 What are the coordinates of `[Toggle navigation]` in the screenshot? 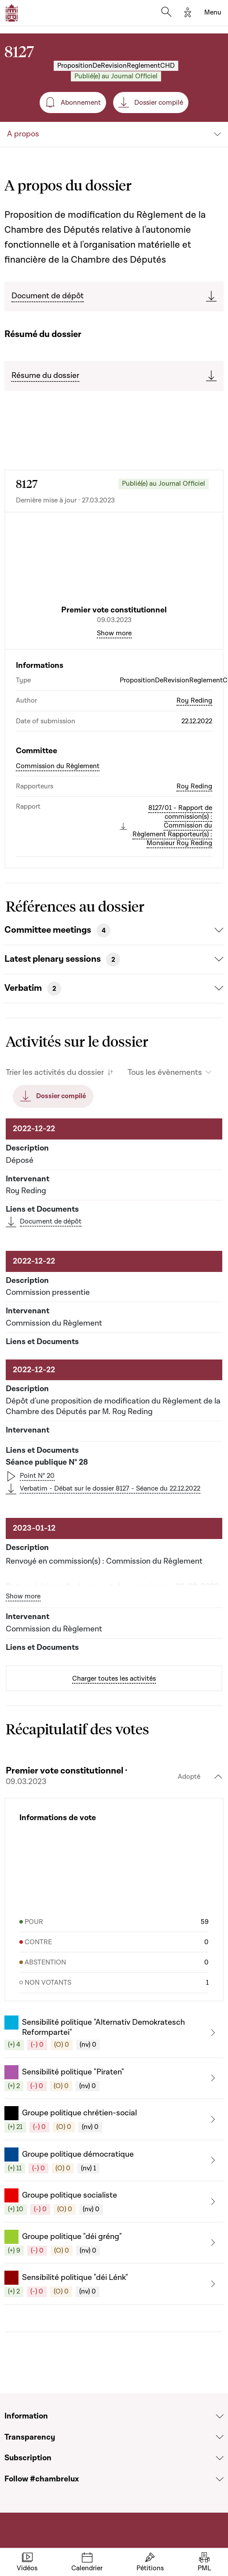 It's located at (212, 12).